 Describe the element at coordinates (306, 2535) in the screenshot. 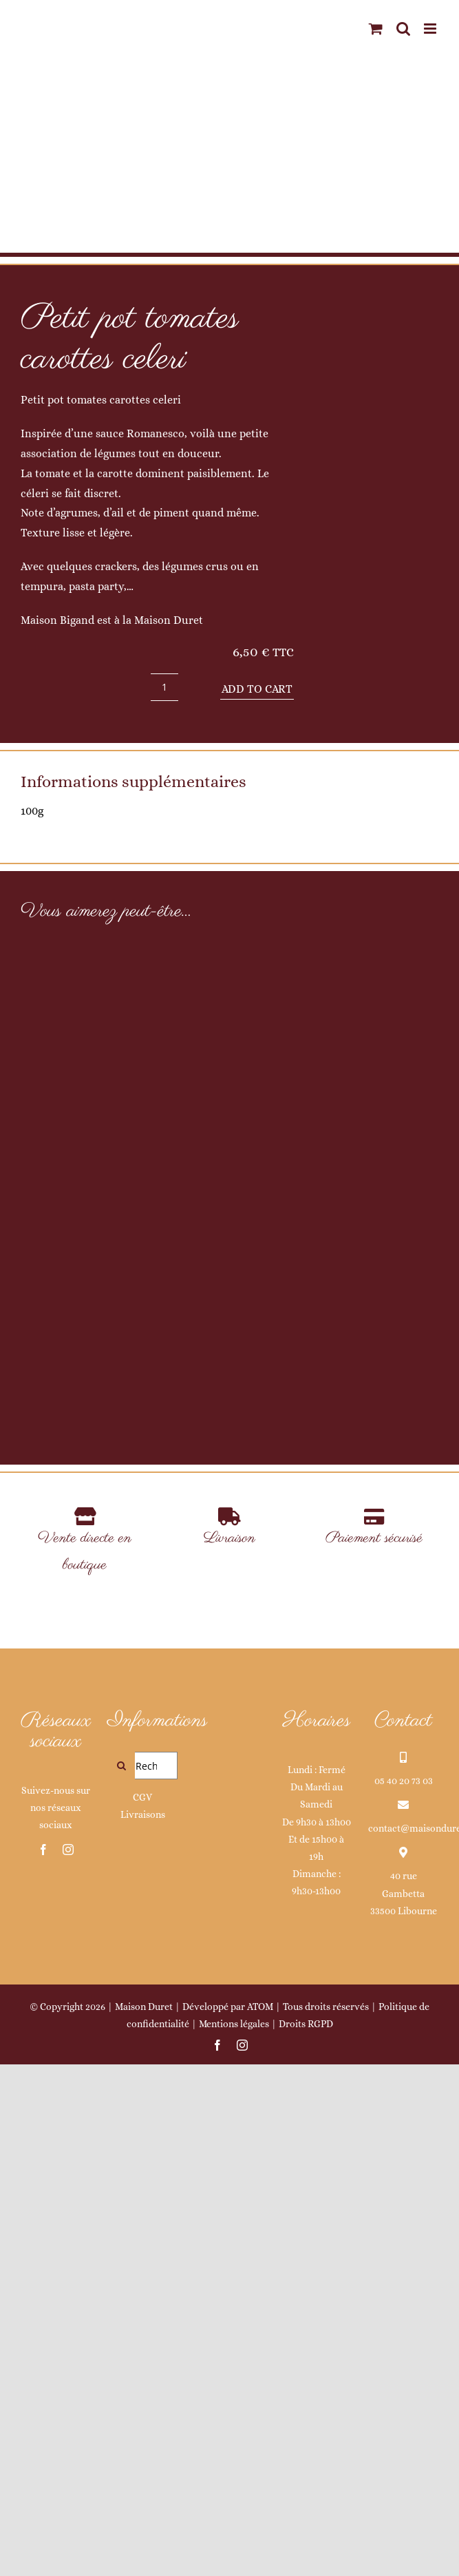

I see `Droits RGPD` at that location.